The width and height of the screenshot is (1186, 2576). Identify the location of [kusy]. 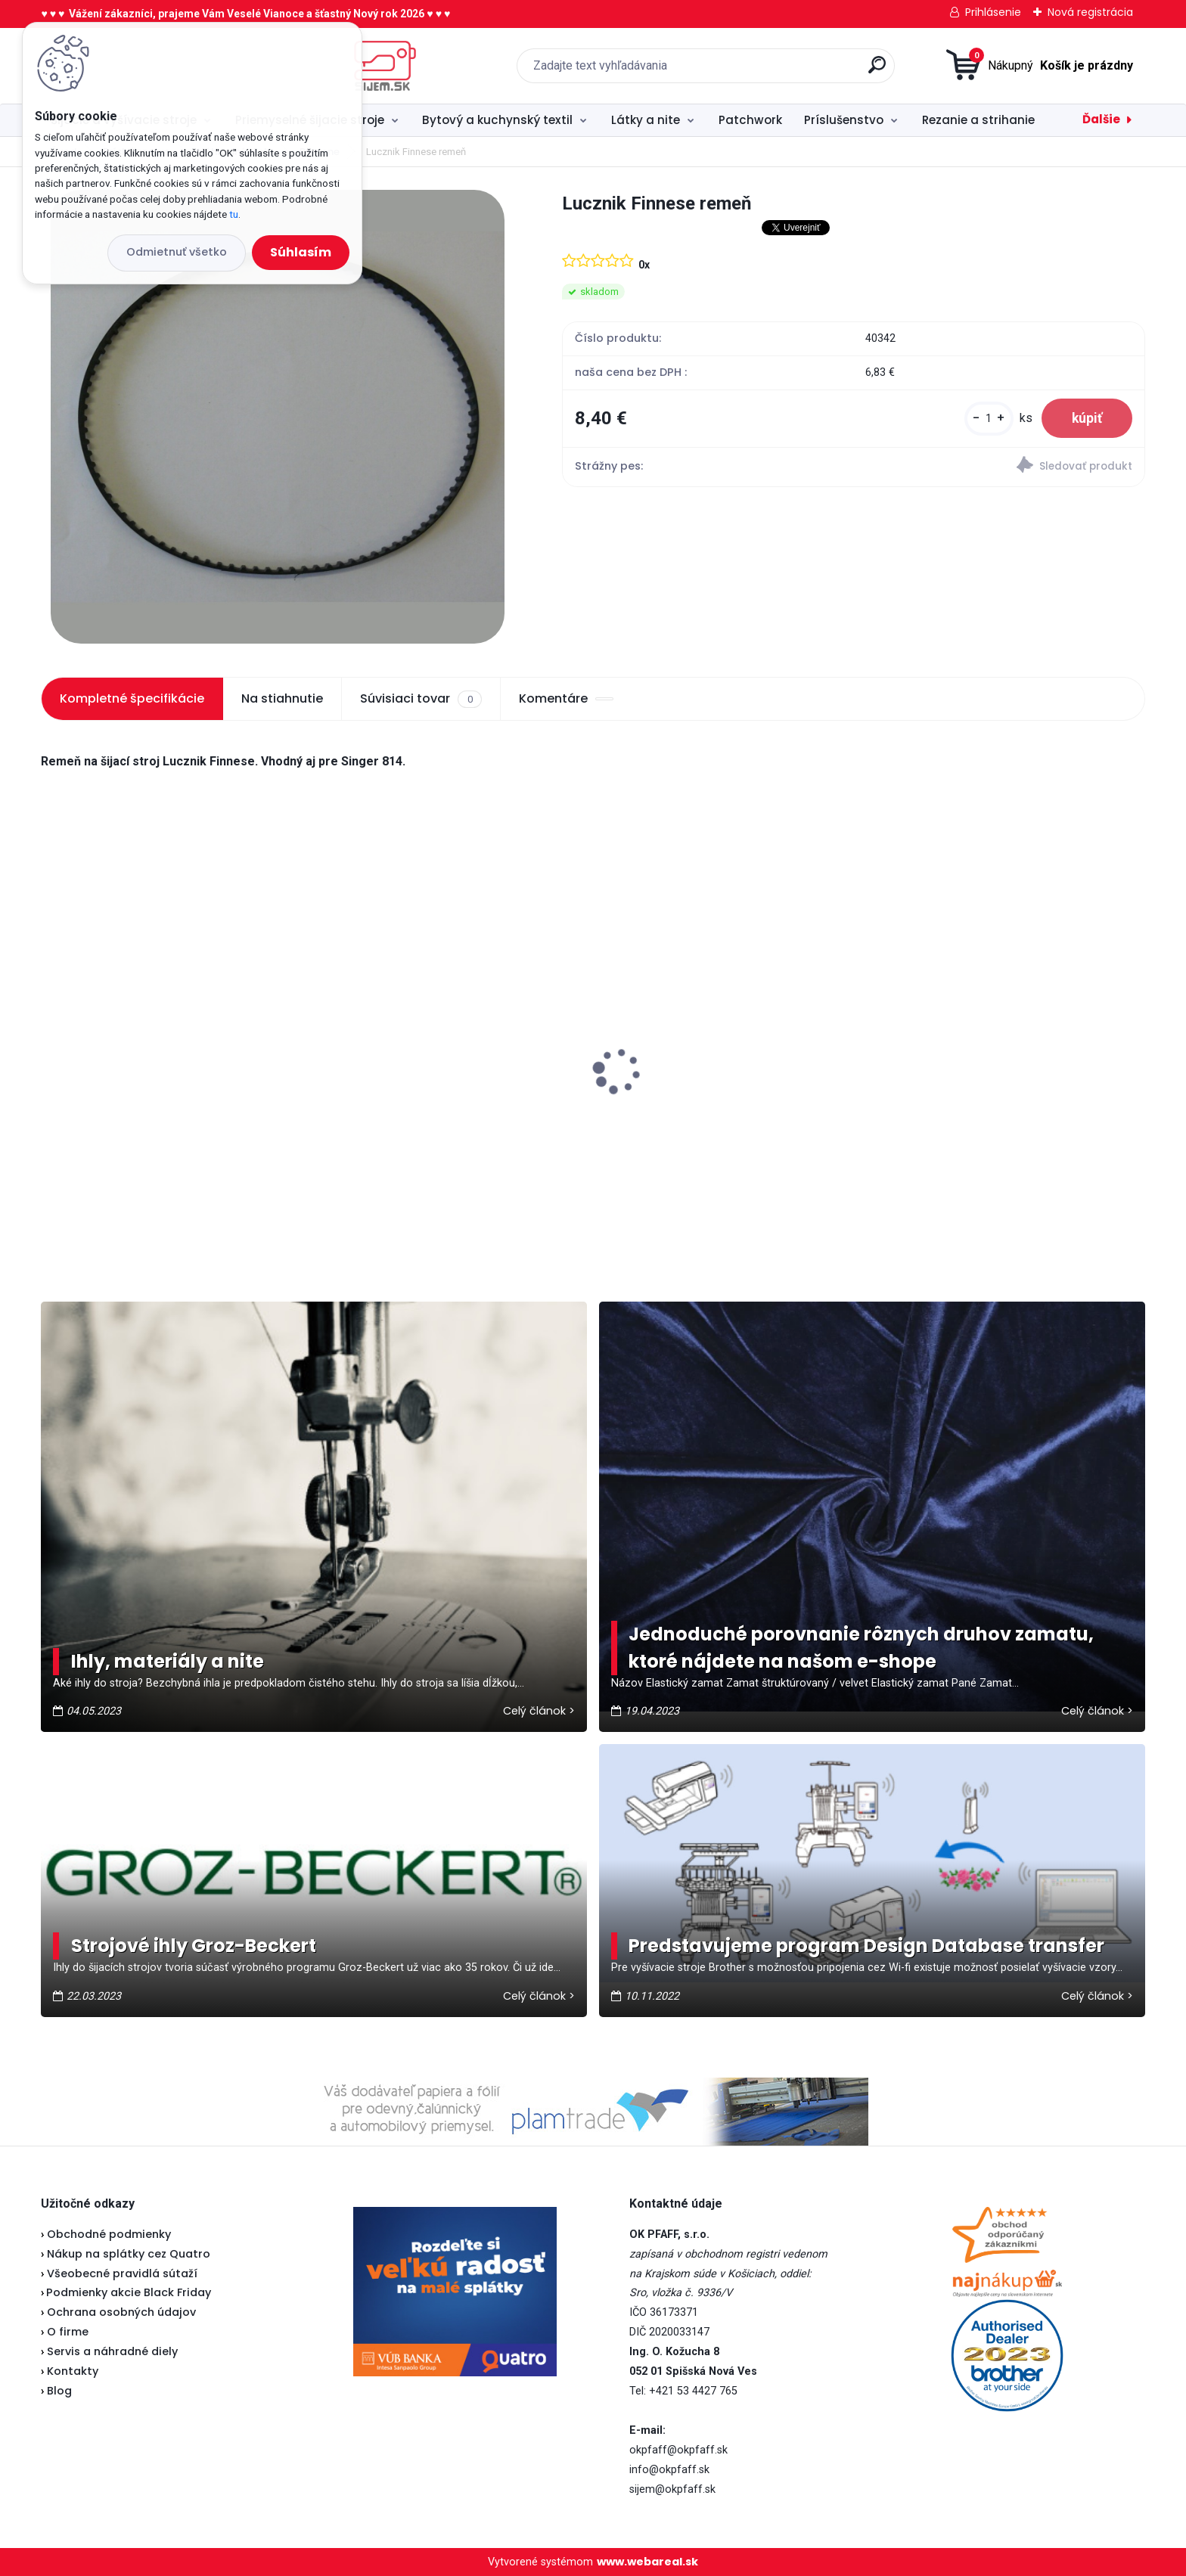
(989, 419).